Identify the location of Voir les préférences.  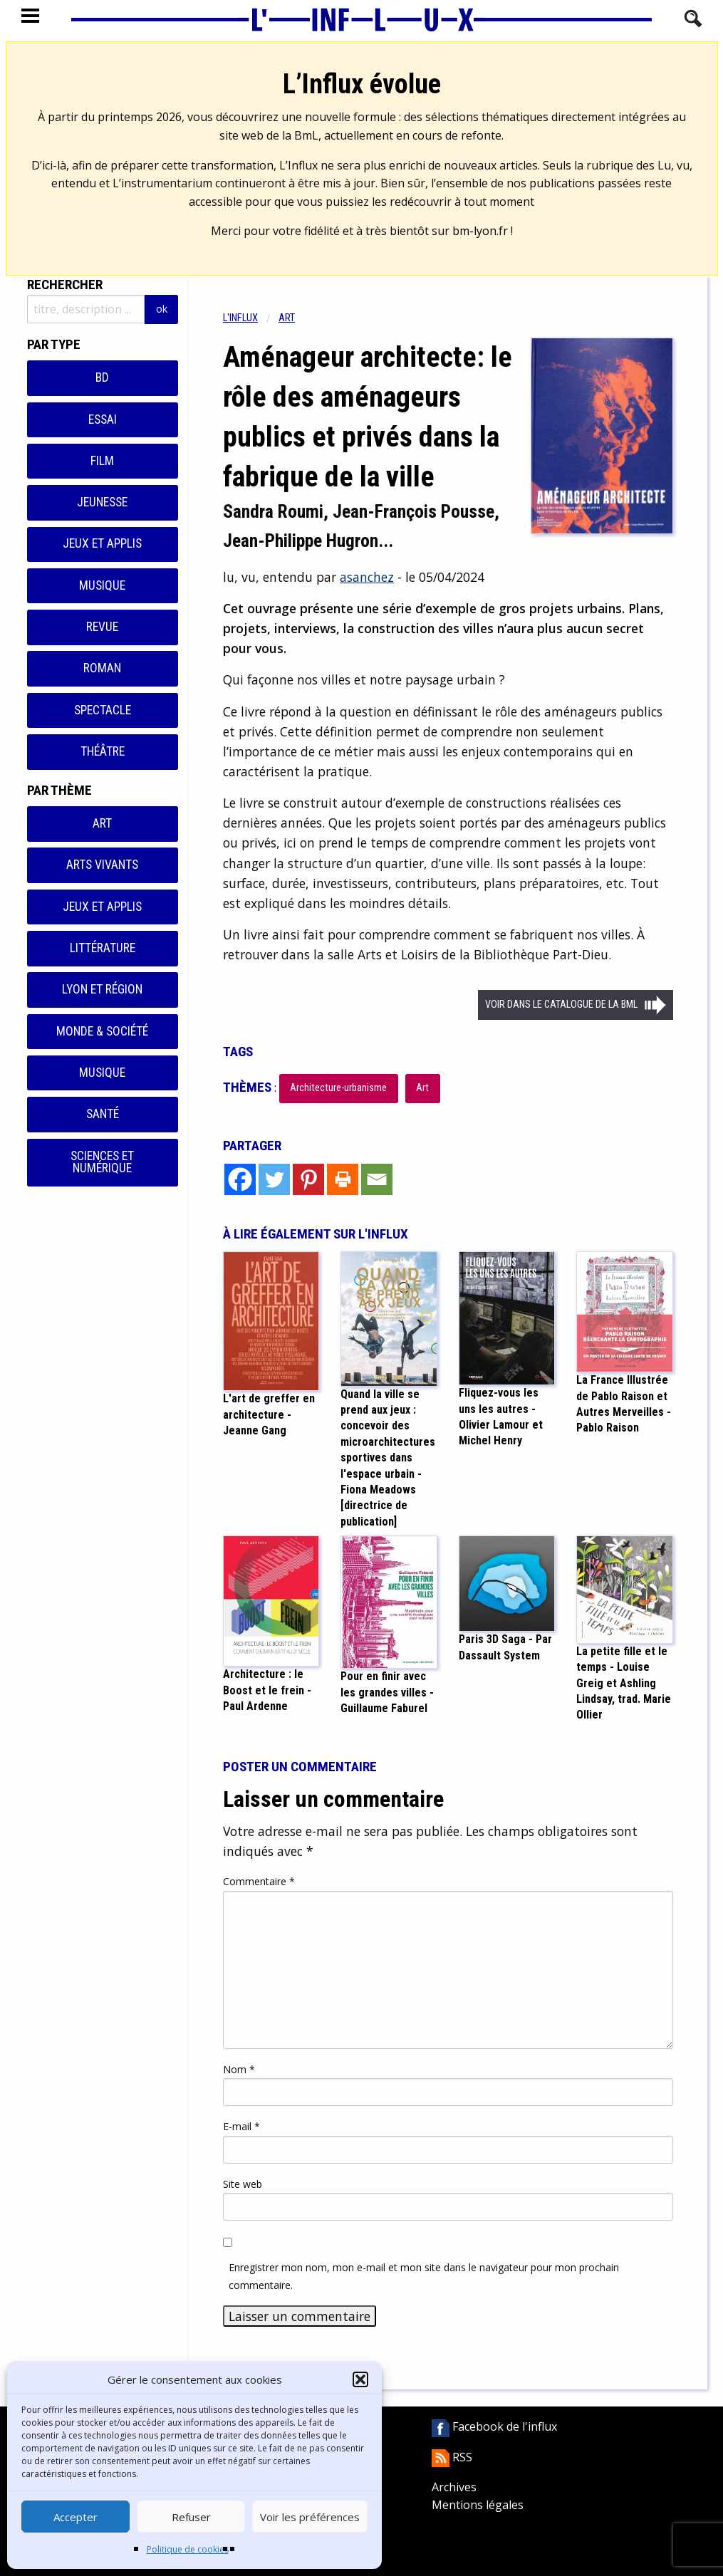
(310, 2517).